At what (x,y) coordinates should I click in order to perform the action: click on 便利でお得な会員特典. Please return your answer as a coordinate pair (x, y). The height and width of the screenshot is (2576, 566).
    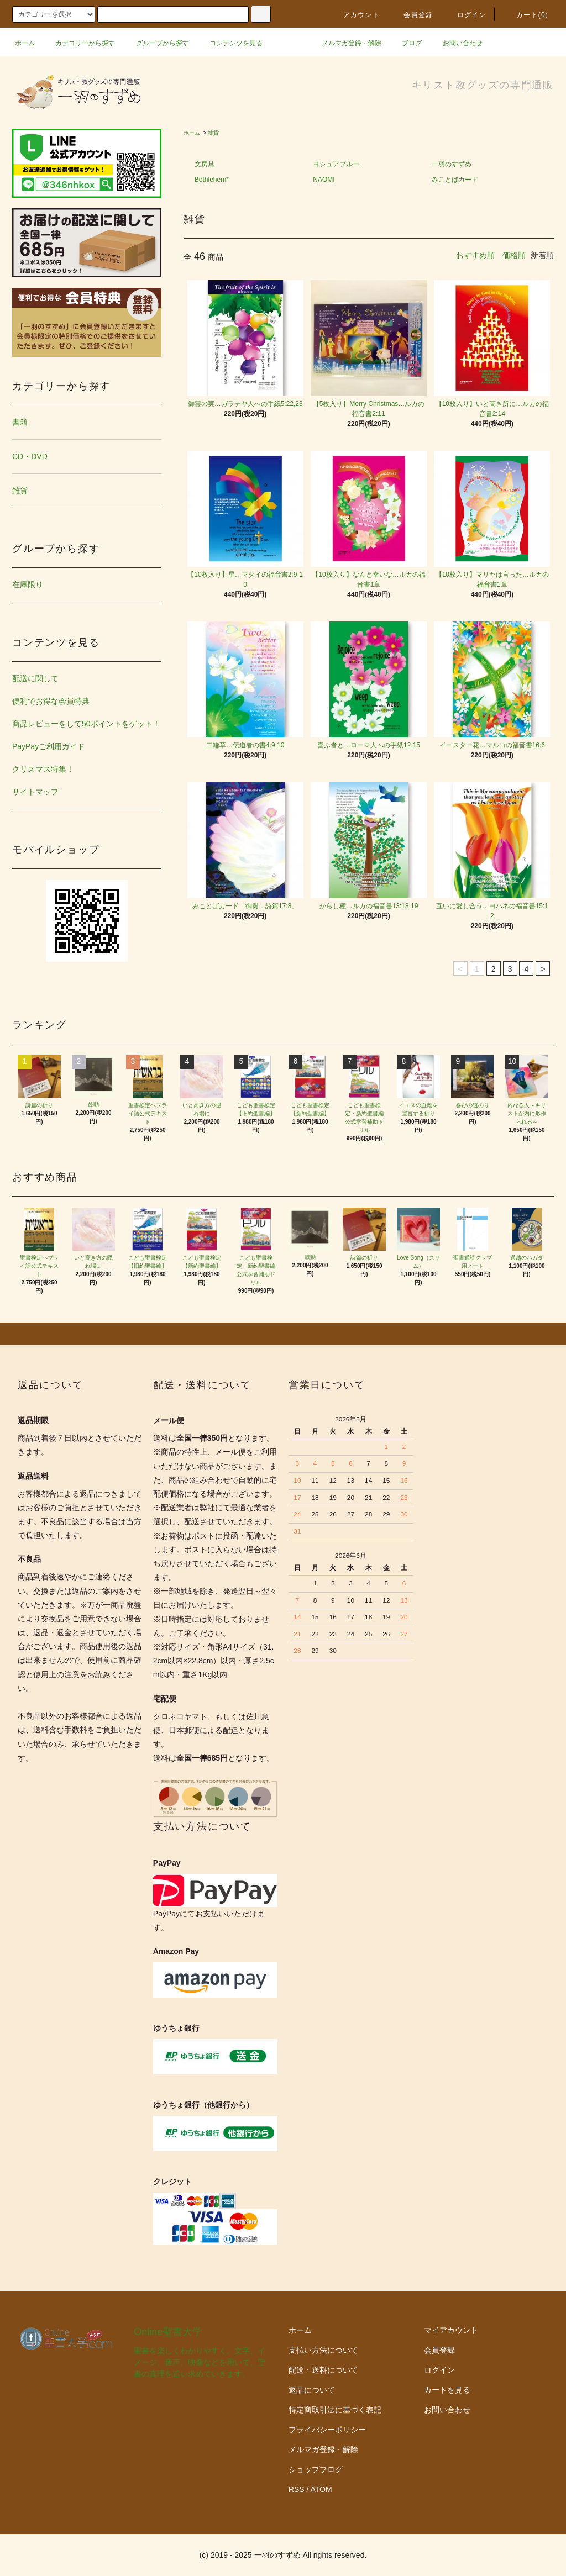
    Looking at the image, I should click on (51, 701).